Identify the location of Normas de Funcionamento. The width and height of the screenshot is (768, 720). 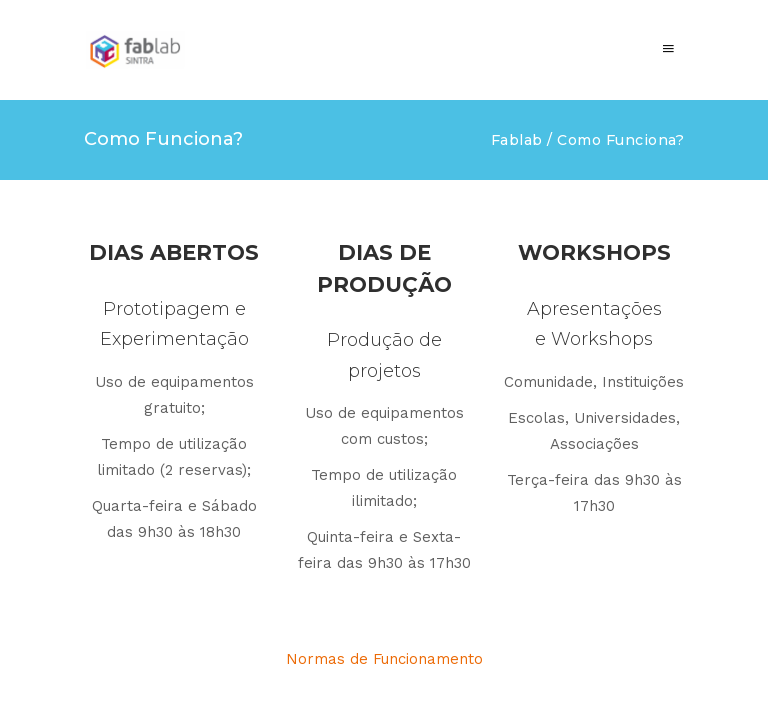
(384, 659).